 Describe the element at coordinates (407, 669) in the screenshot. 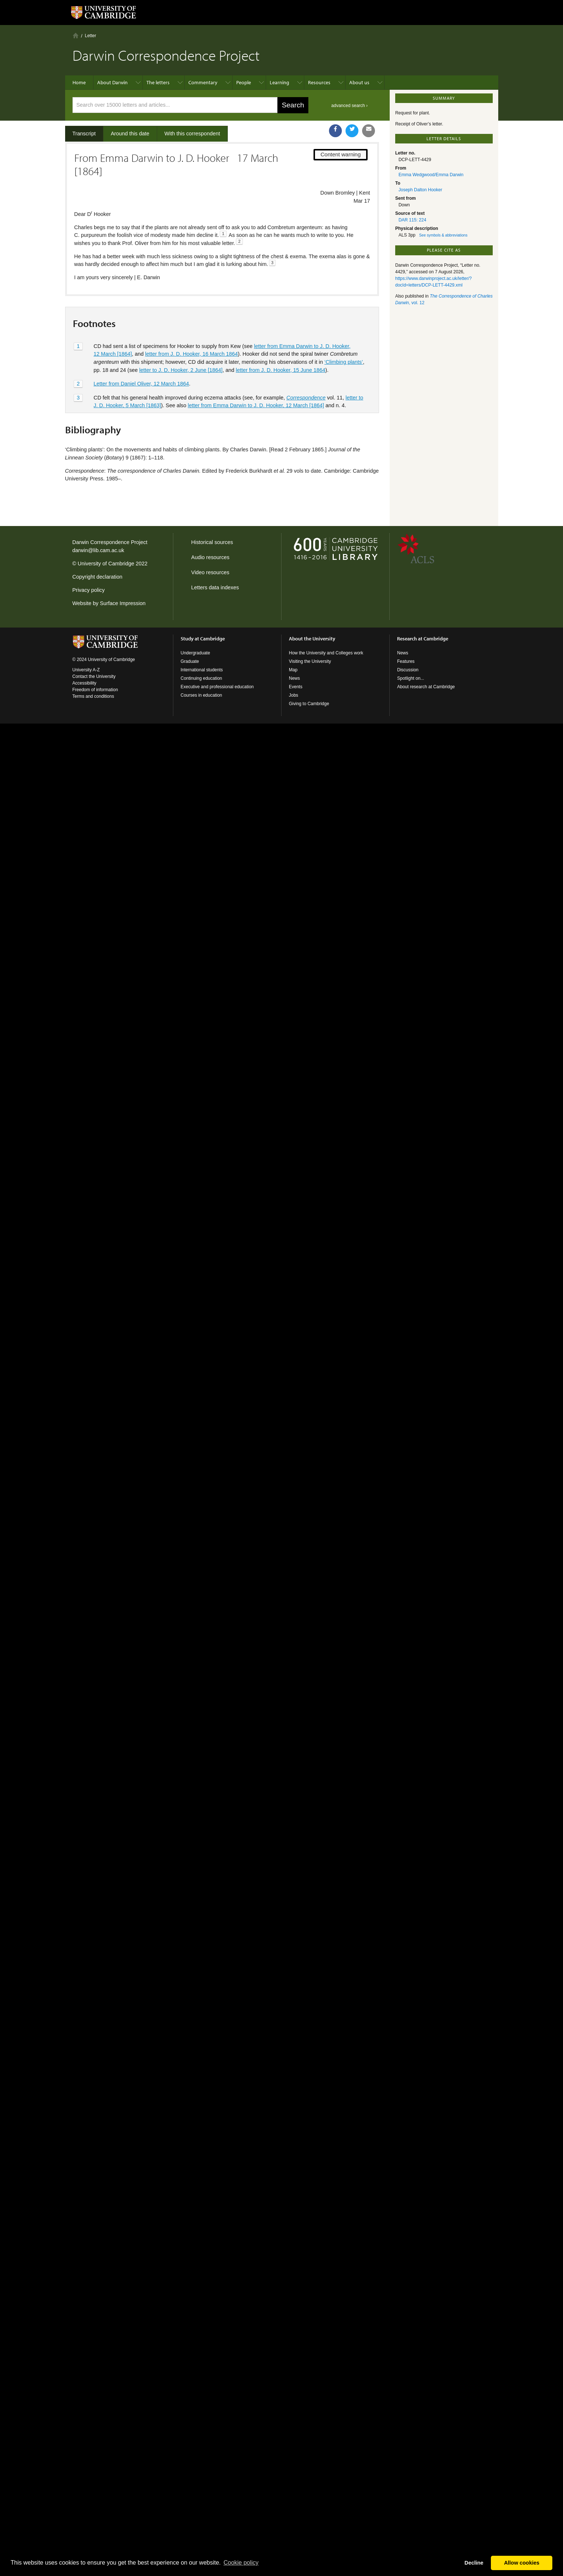

I see `Discussion` at that location.